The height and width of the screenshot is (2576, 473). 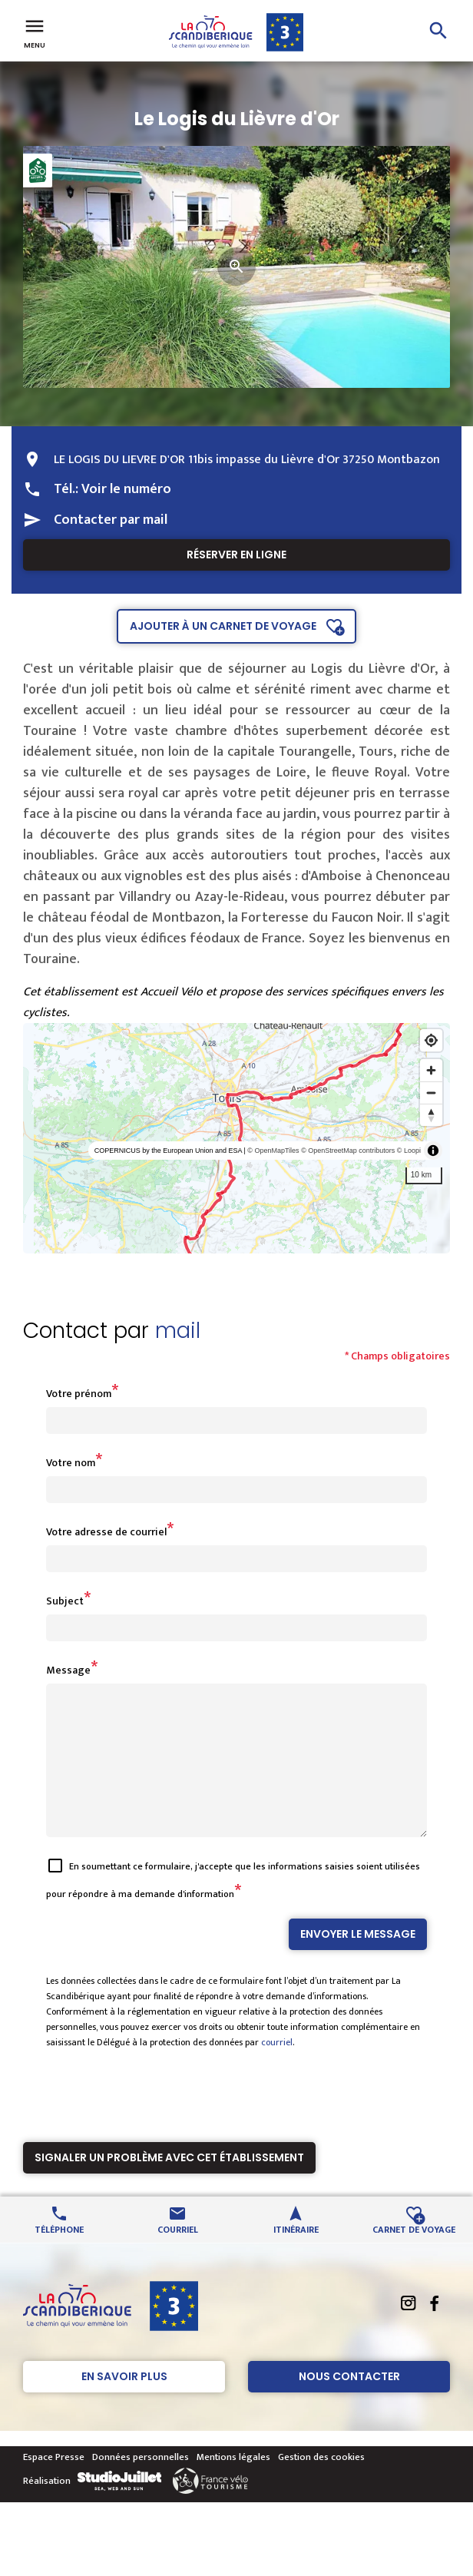 I want to click on Courriel, so click(x=177, y=2256).